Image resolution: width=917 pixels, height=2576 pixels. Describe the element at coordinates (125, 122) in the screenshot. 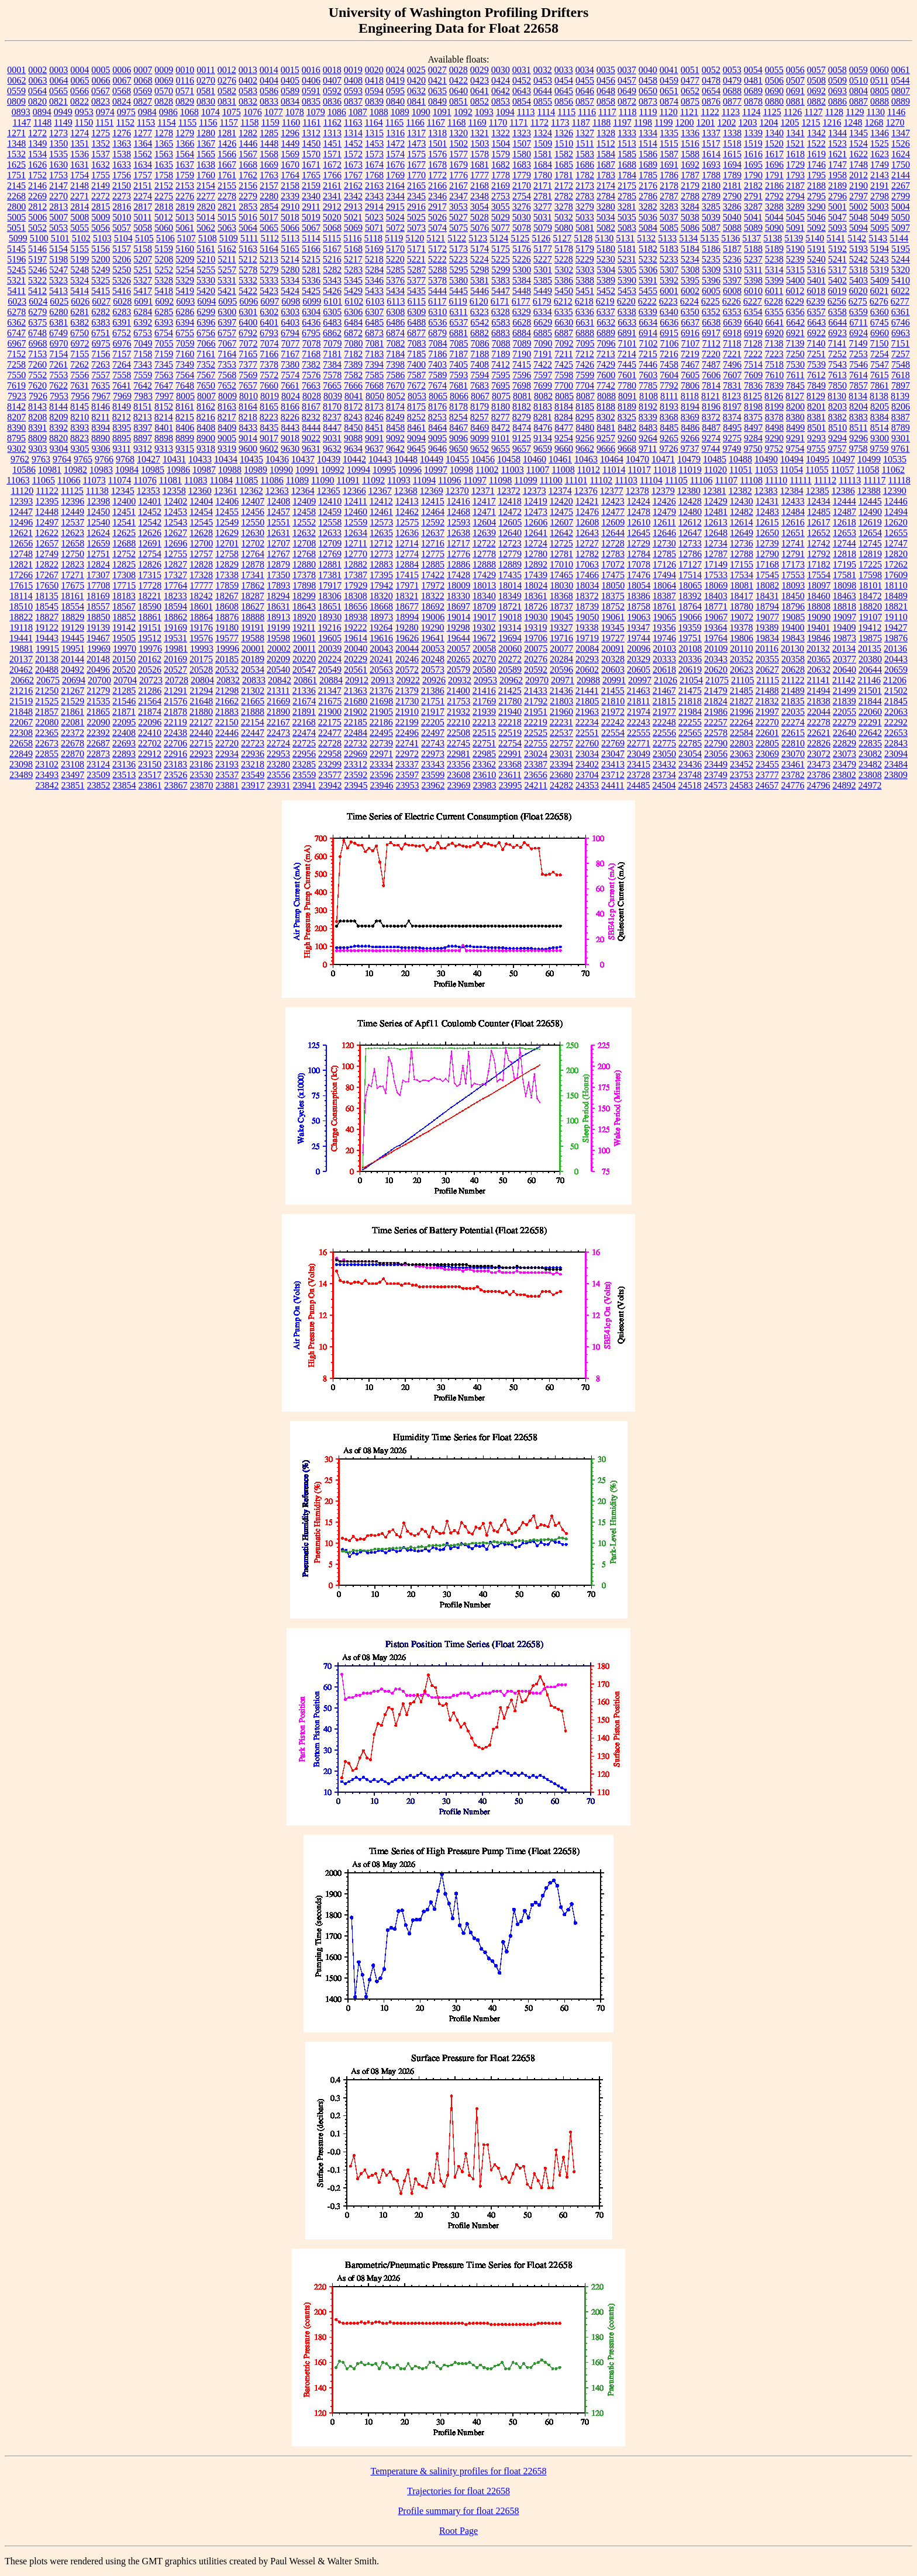

I see `1152` at that location.